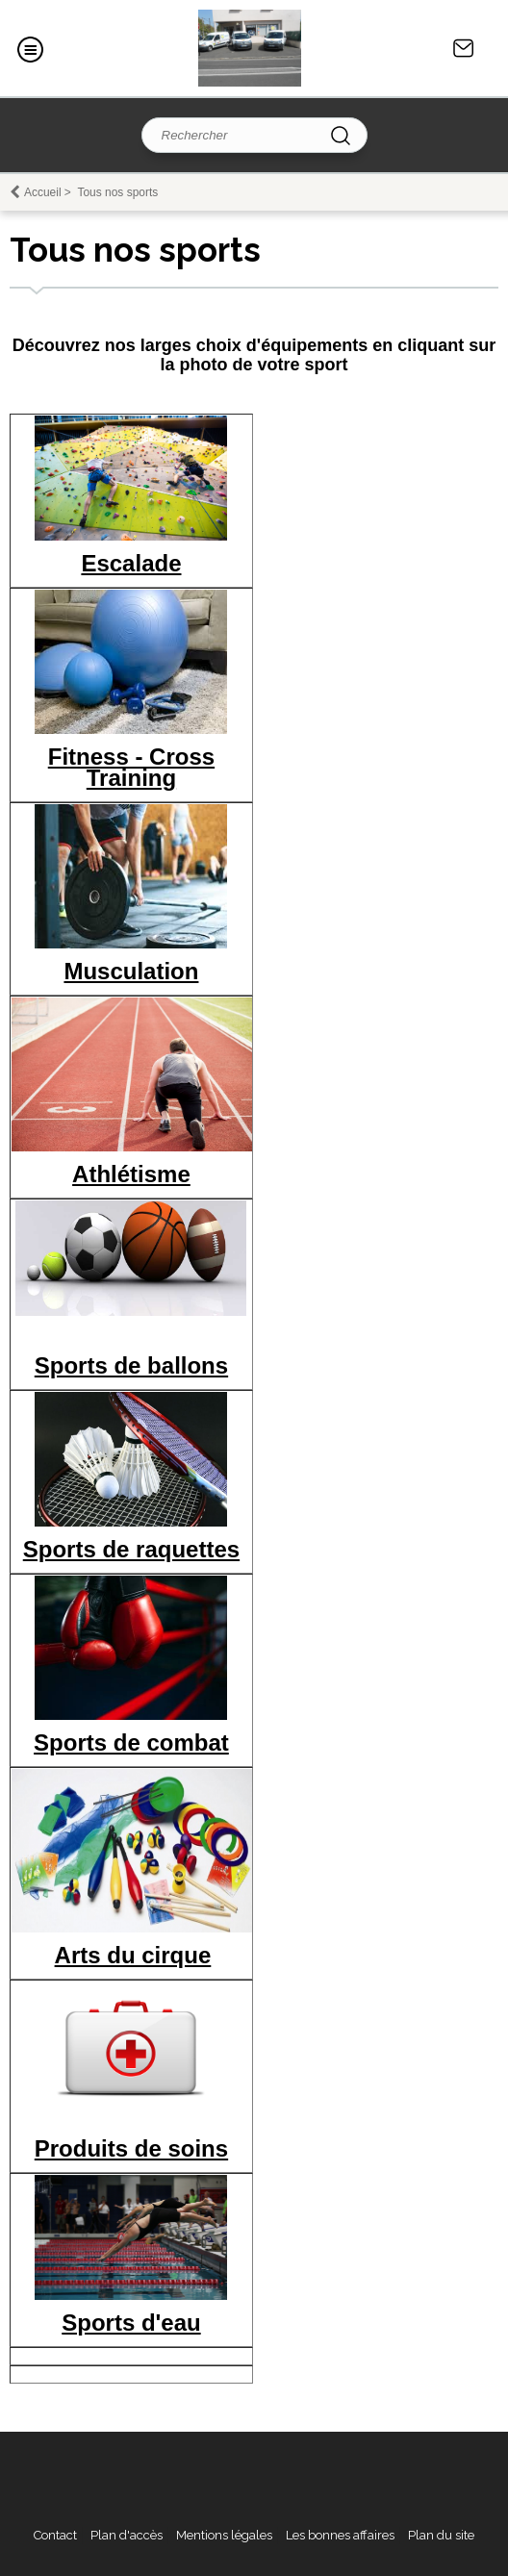  I want to click on Mentions légales, so click(224, 2535).